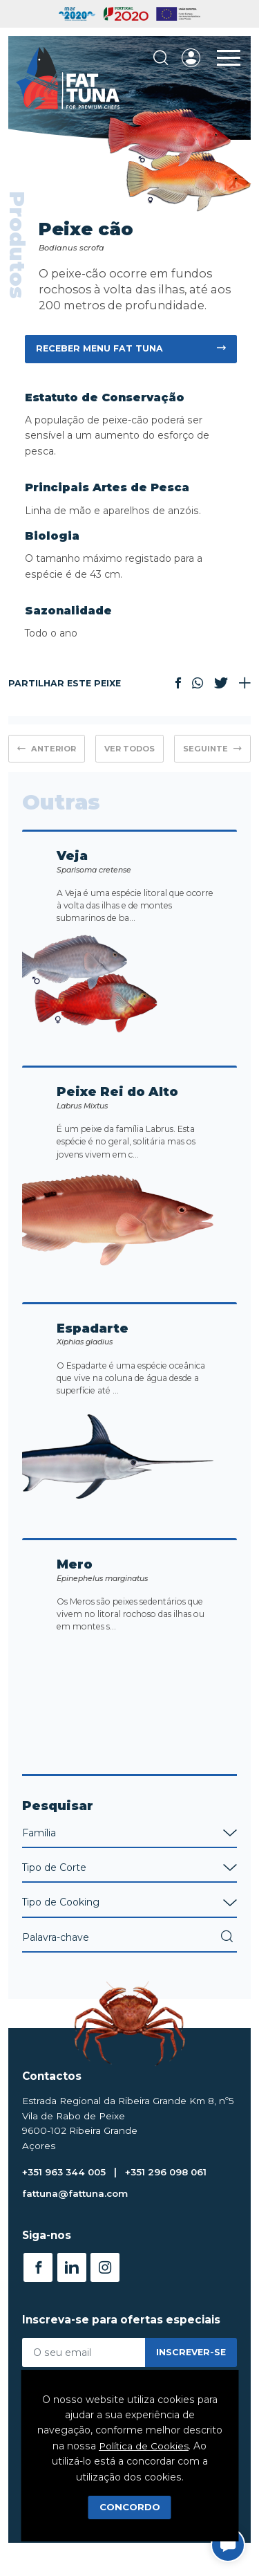 The image size is (259, 2576). What do you see at coordinates (228, 58) in the screenshot?
I see `[Toggle Menu]` at bounding box center [228, 58].